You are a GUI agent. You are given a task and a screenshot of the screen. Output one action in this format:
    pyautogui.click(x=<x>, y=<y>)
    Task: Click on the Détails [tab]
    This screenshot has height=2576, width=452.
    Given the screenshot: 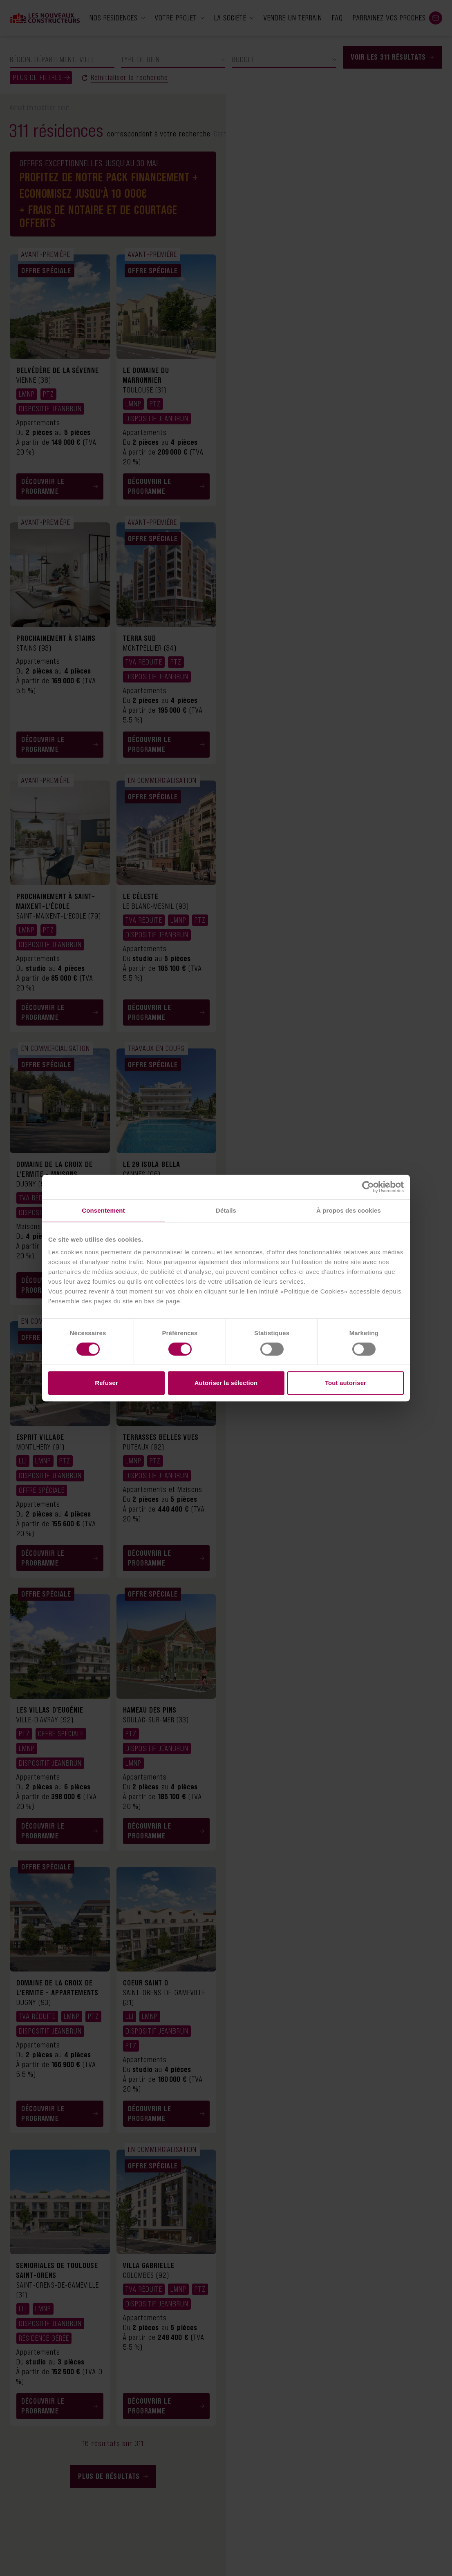 What is the action you would take?
    pyautogui.click(x=226, y=1210)
    